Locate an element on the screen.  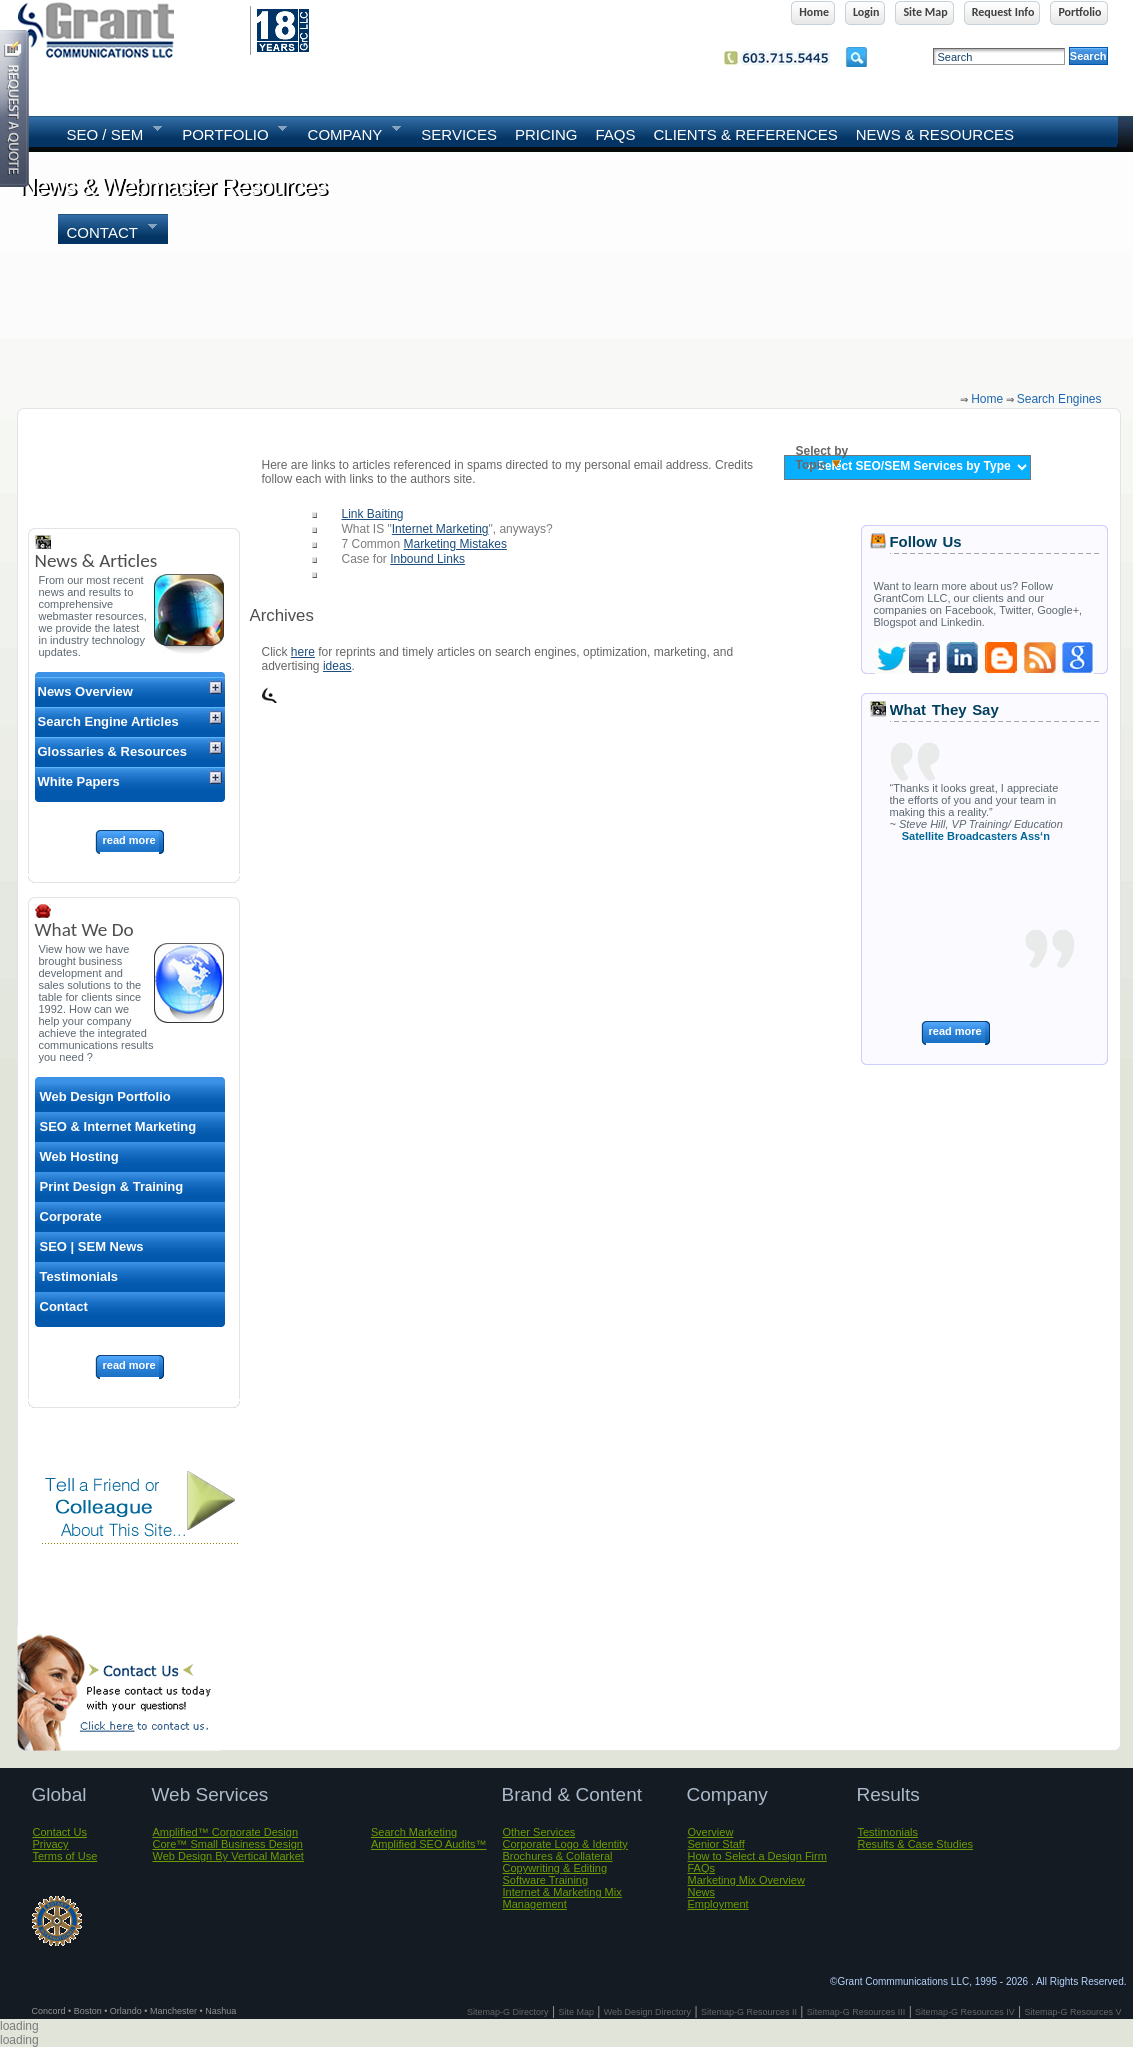
Copywriting & Editing is located at coordinates (555, 1868).